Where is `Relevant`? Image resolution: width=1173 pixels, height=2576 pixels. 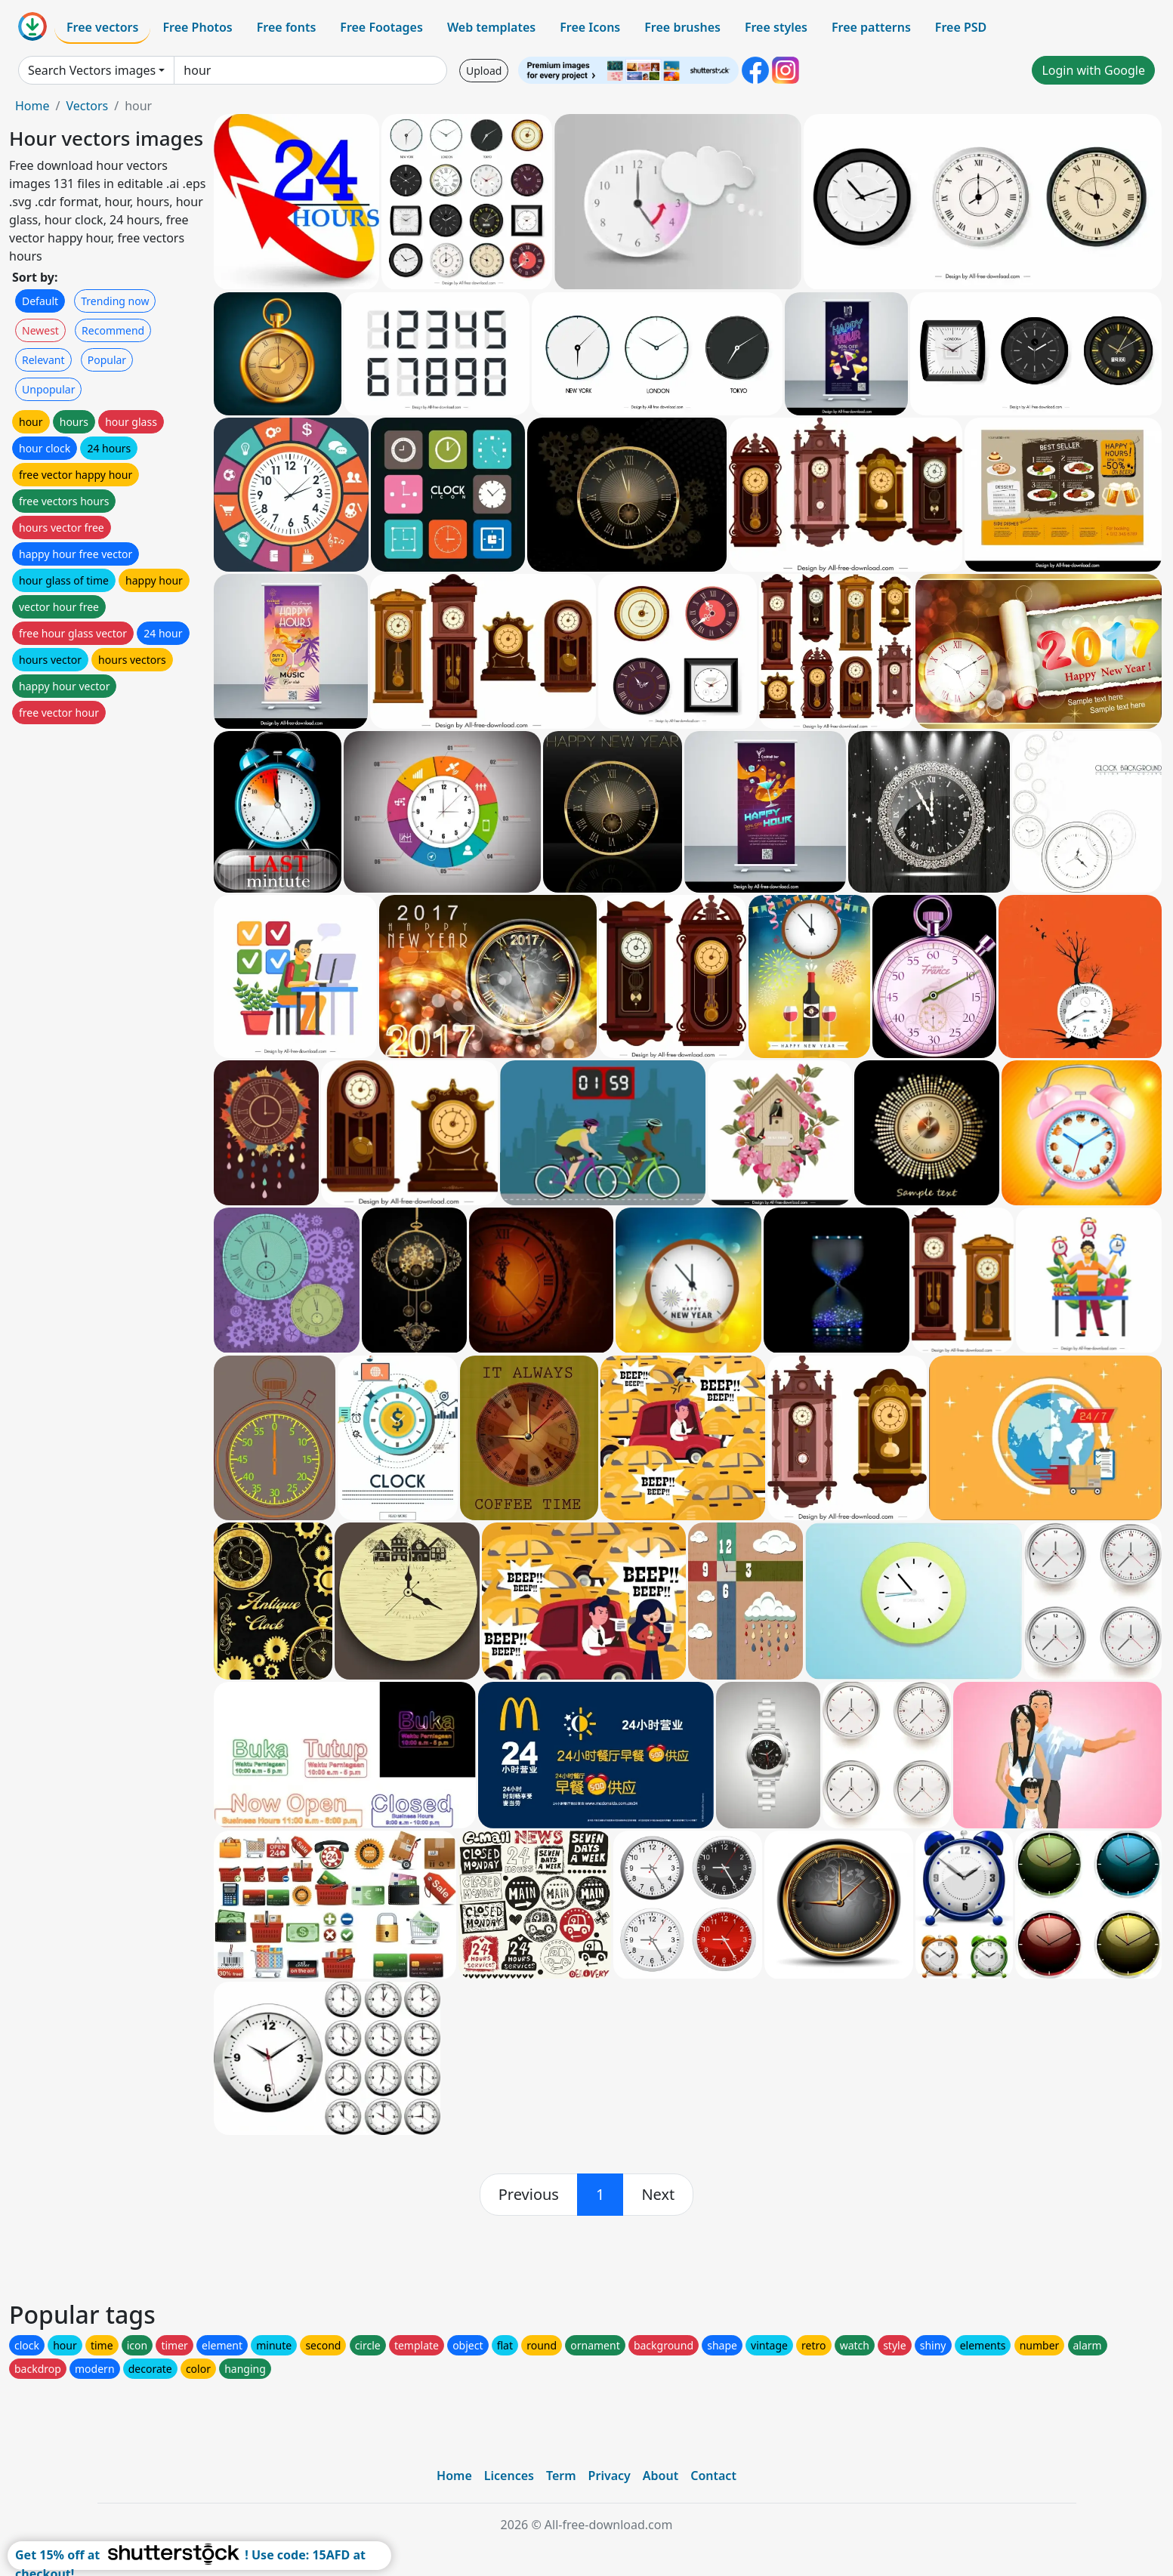
Relevant is located at coordinates (43, 360).